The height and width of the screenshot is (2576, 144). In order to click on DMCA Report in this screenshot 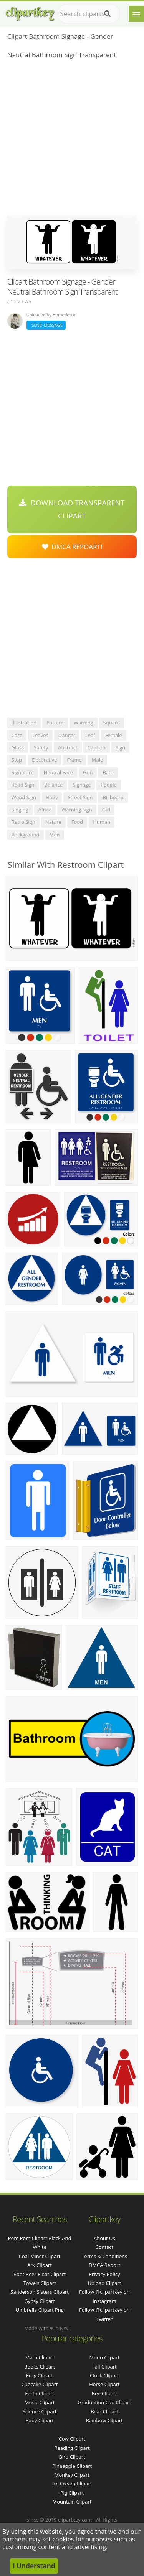, I will do `click(104, 2265)`.